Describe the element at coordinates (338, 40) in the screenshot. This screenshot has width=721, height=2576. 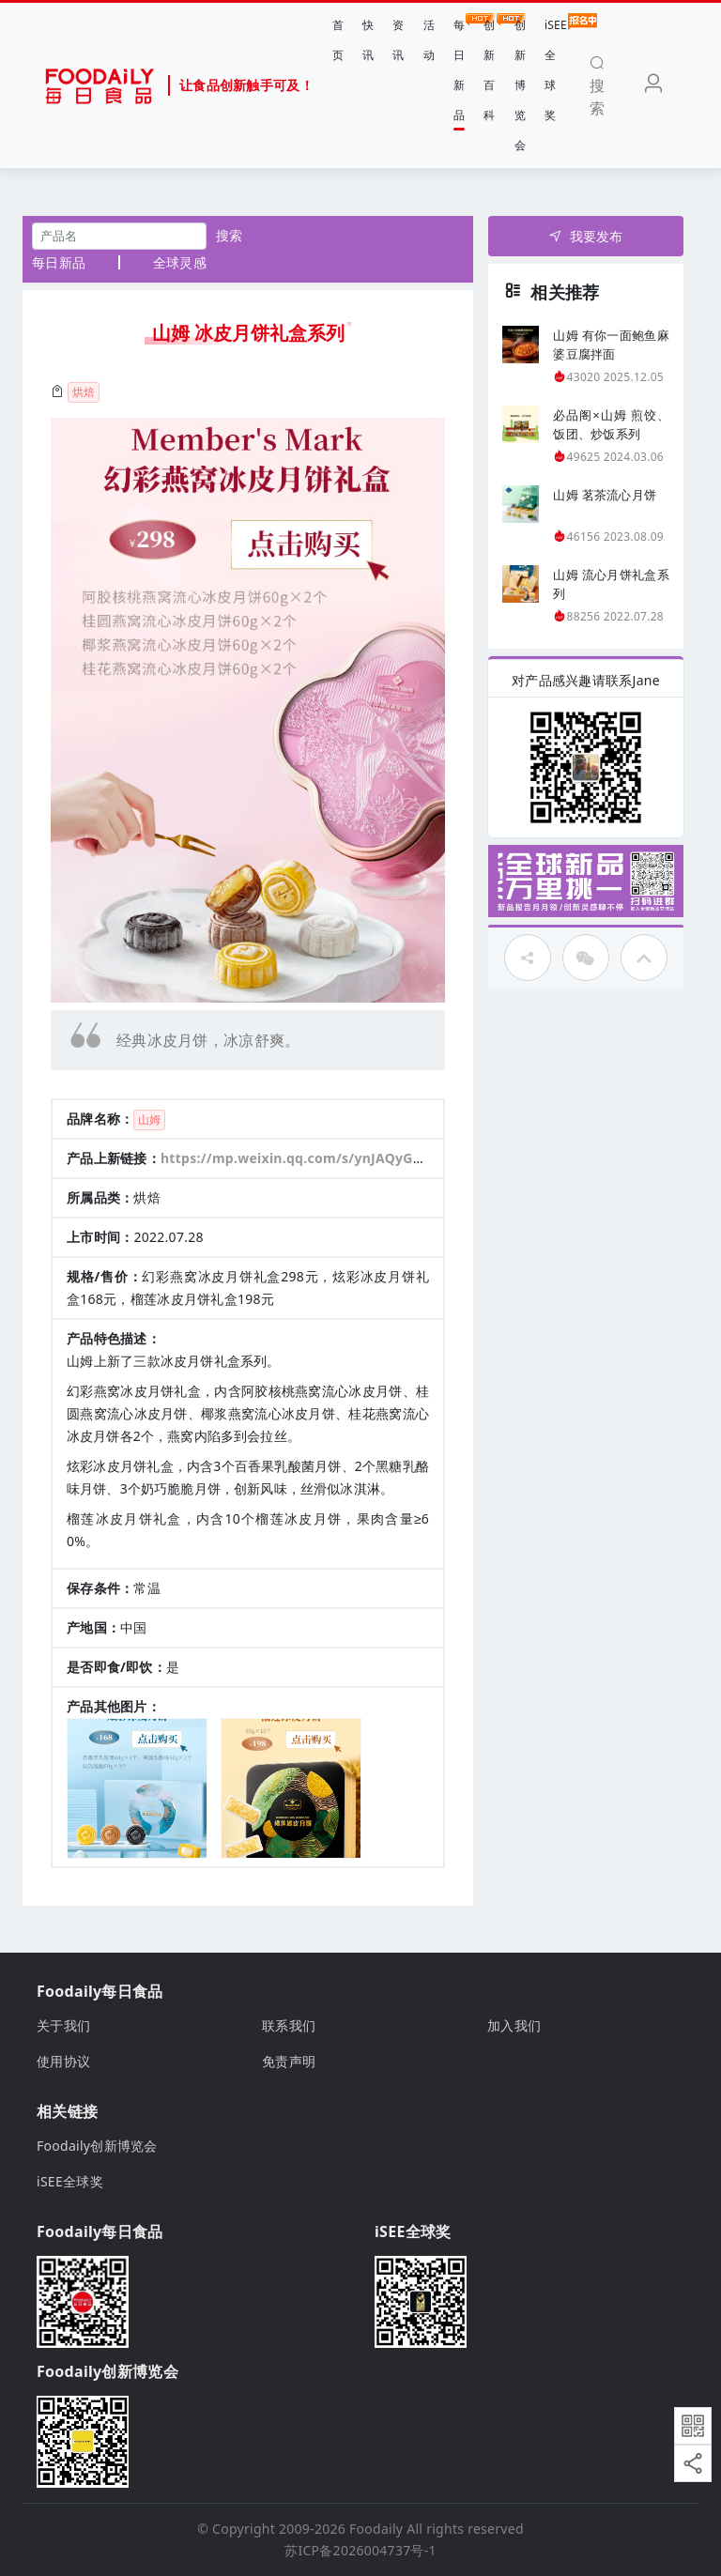
I see `首页` at that location.